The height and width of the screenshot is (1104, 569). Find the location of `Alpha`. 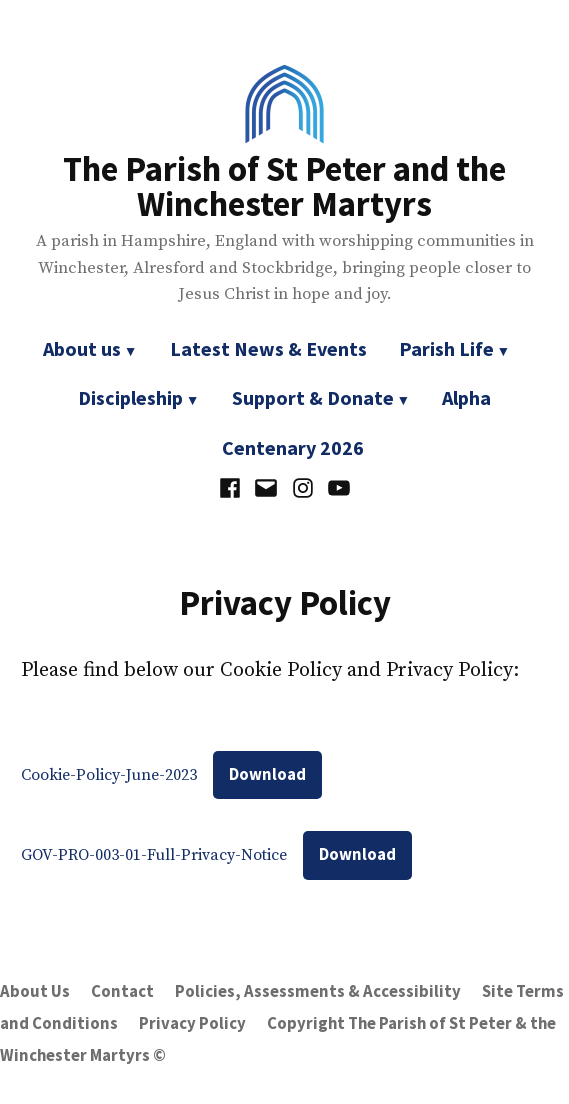

Alpha is located at coordinates (466, 397).